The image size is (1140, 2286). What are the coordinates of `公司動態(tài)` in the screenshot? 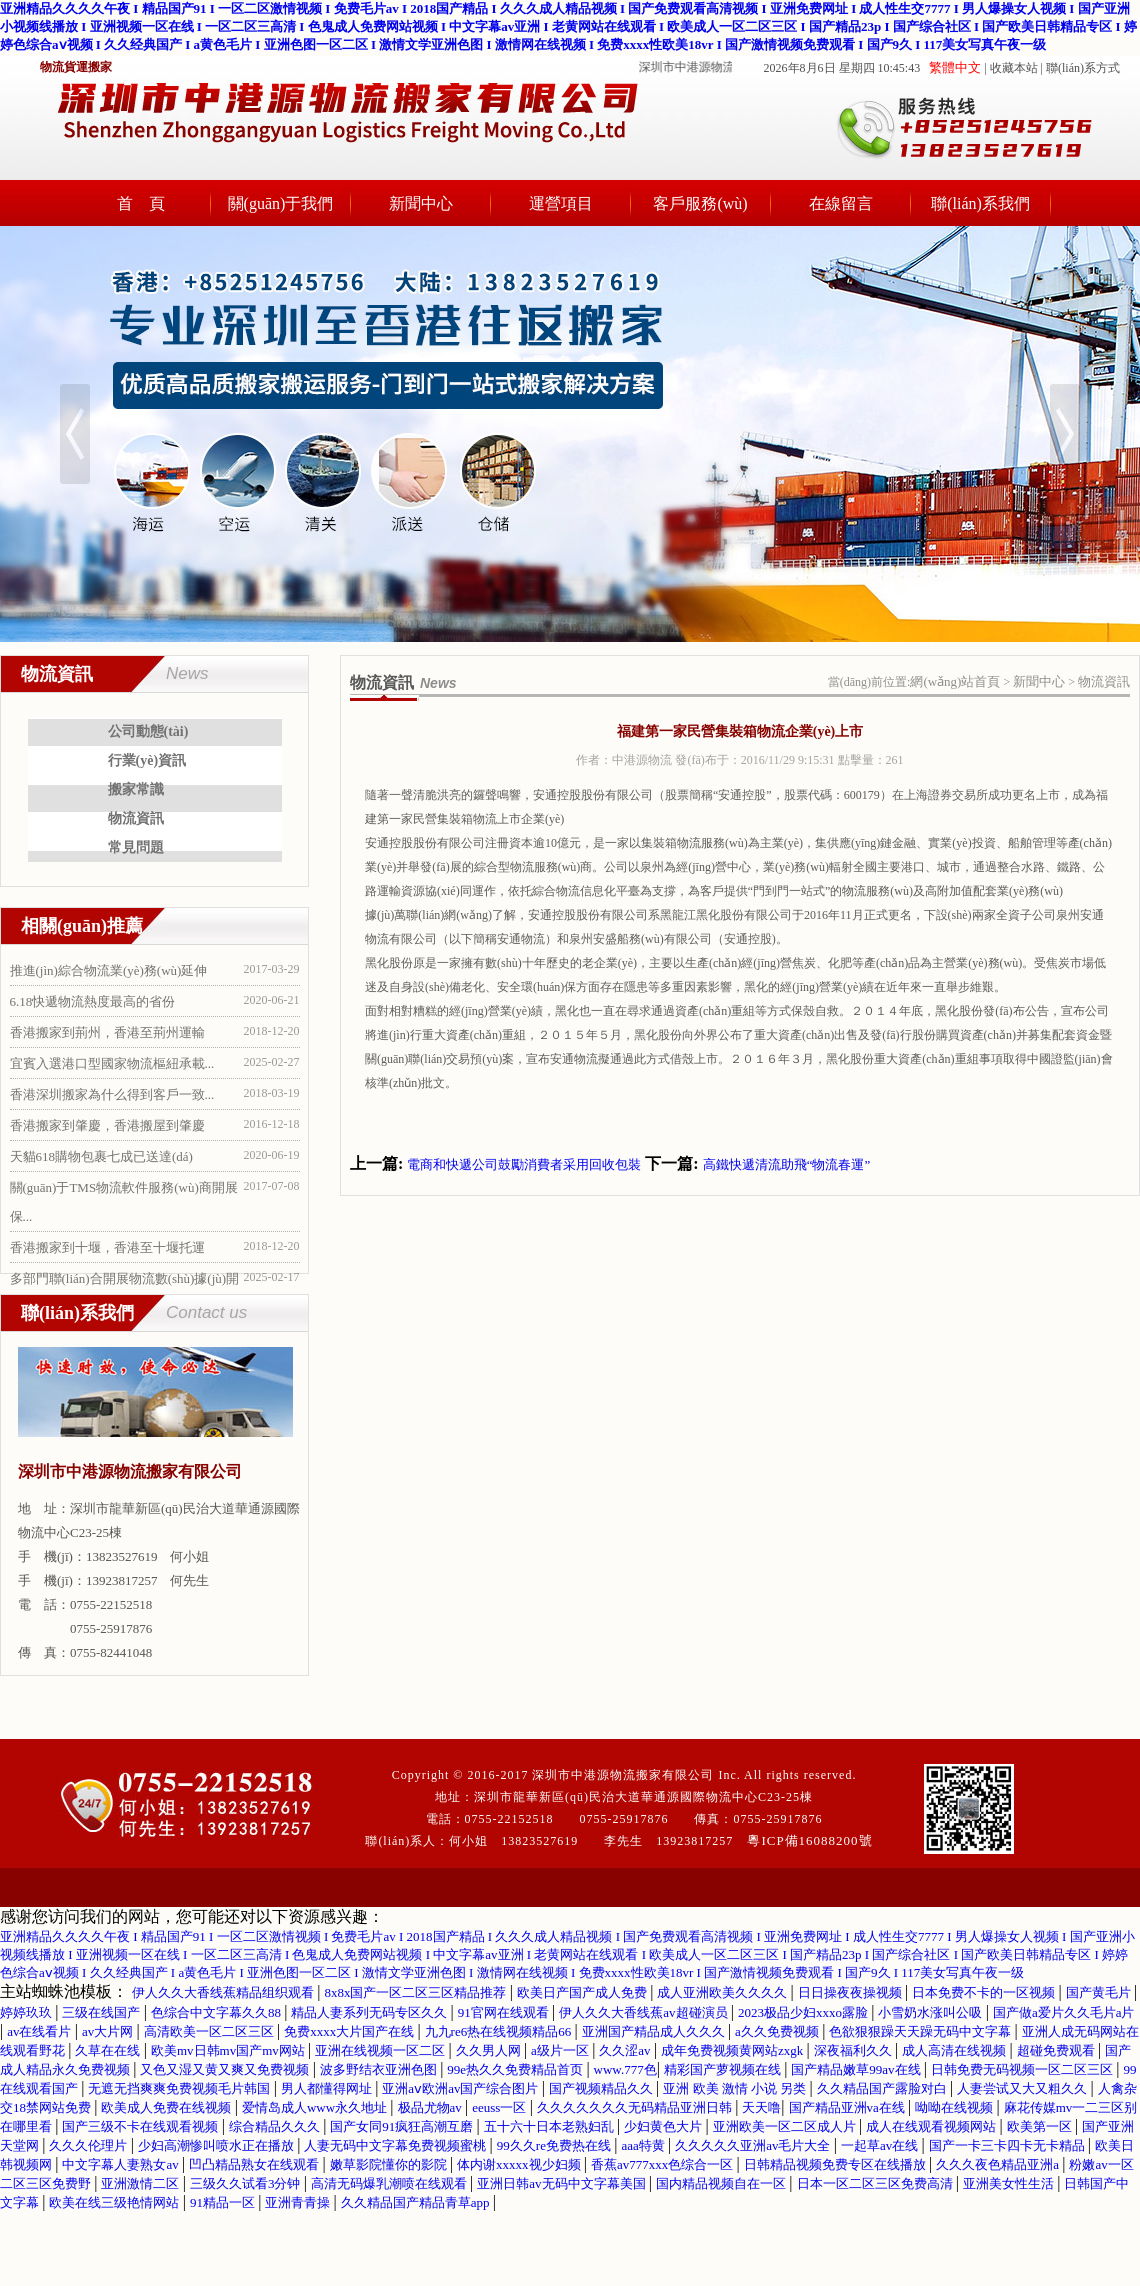 It's located at (148, 731).